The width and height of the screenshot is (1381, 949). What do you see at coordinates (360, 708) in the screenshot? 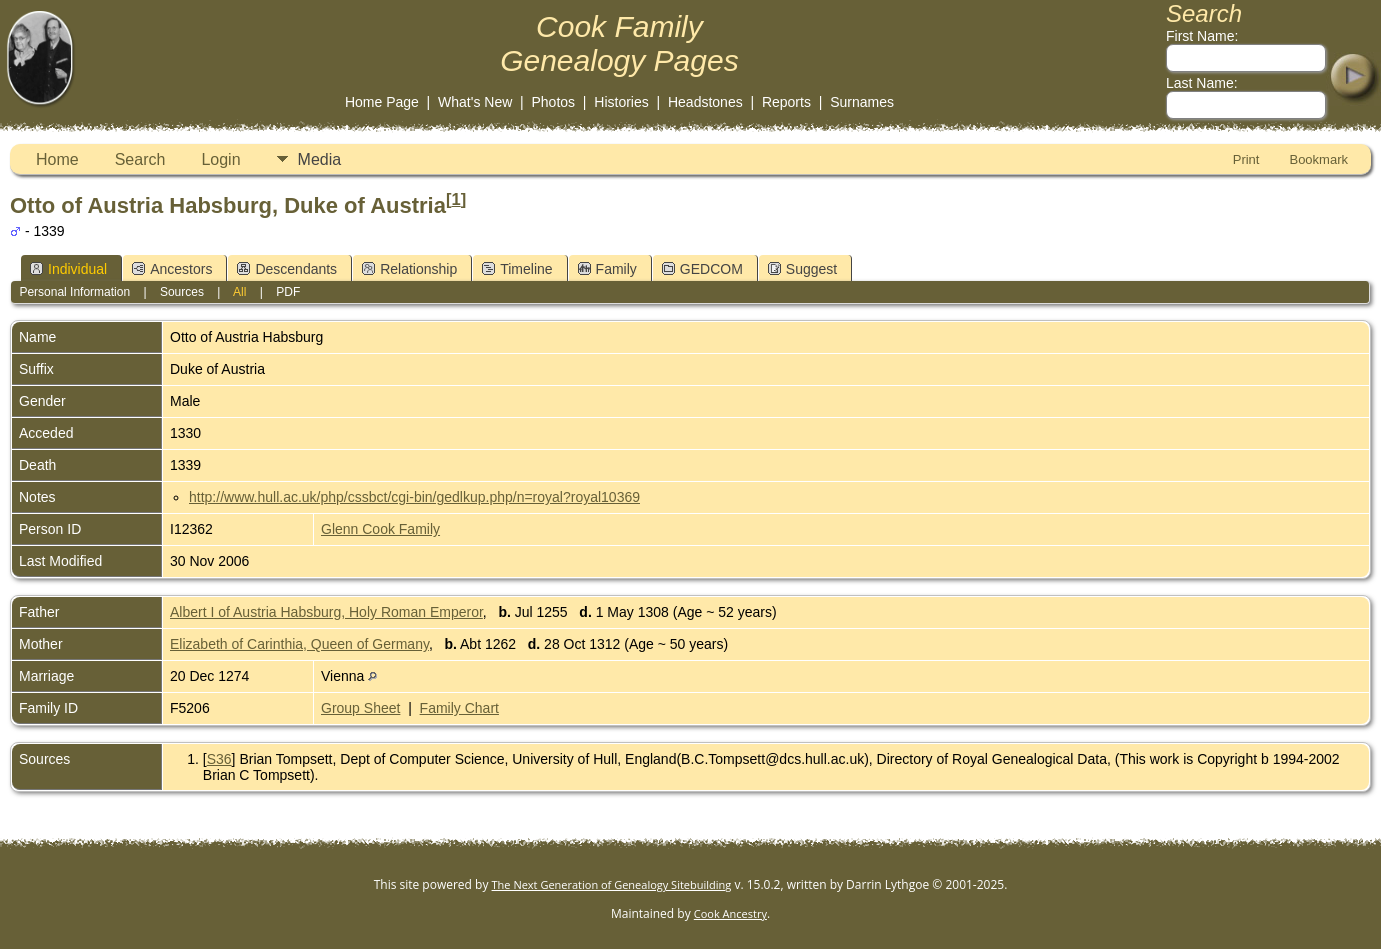
I see `Group Sheet` at bounding box center [360, 708].